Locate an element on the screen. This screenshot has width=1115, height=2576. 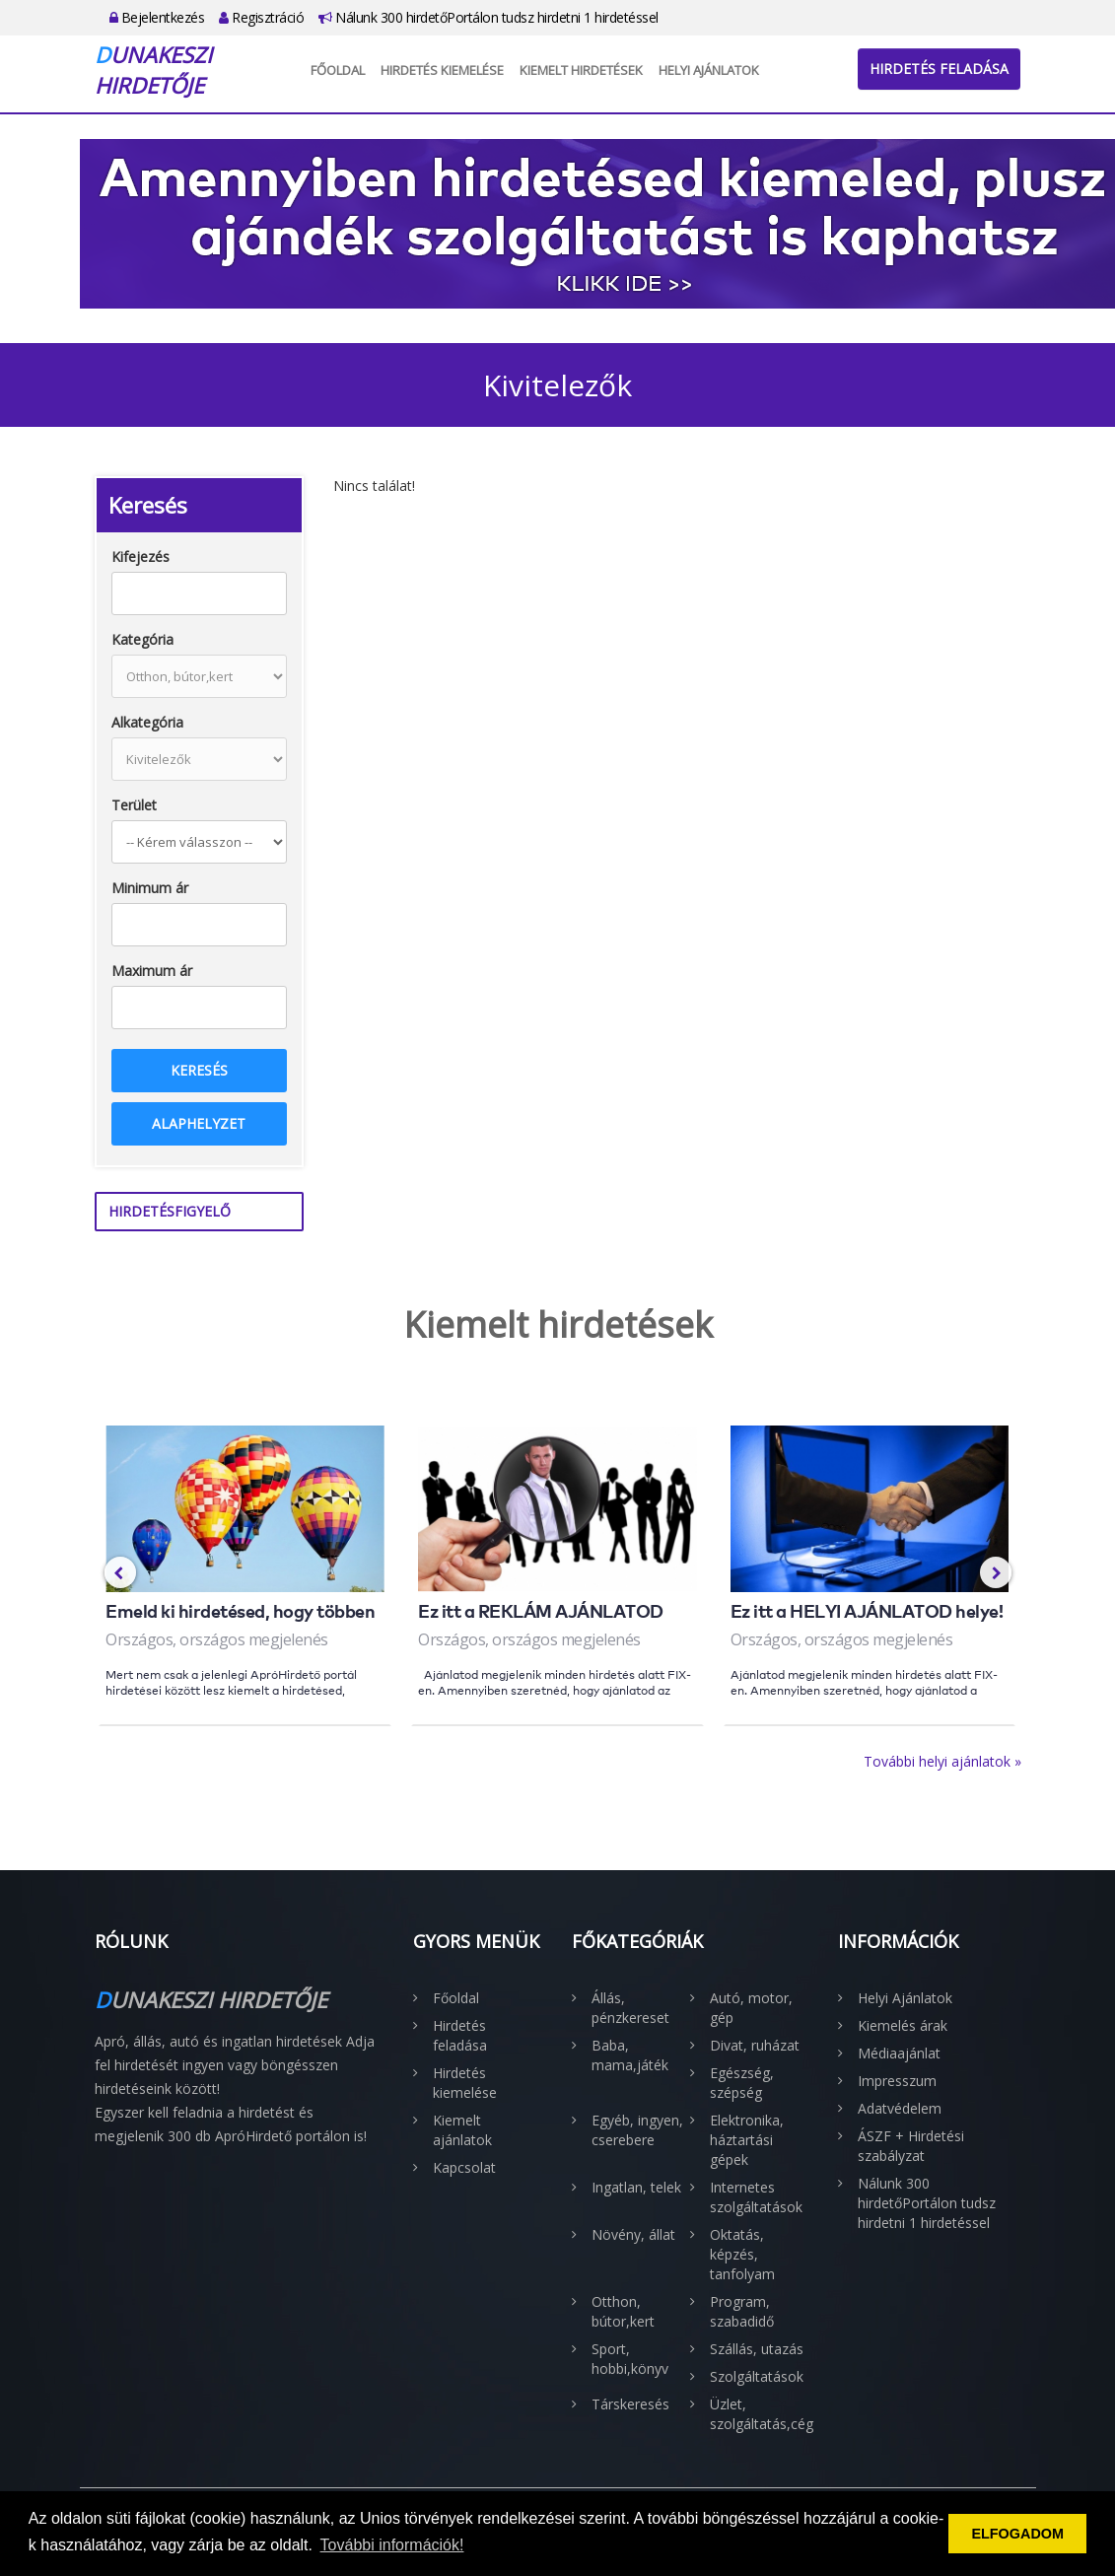
Kiemelt ajánlatok is located at coordinates (462, 2130).